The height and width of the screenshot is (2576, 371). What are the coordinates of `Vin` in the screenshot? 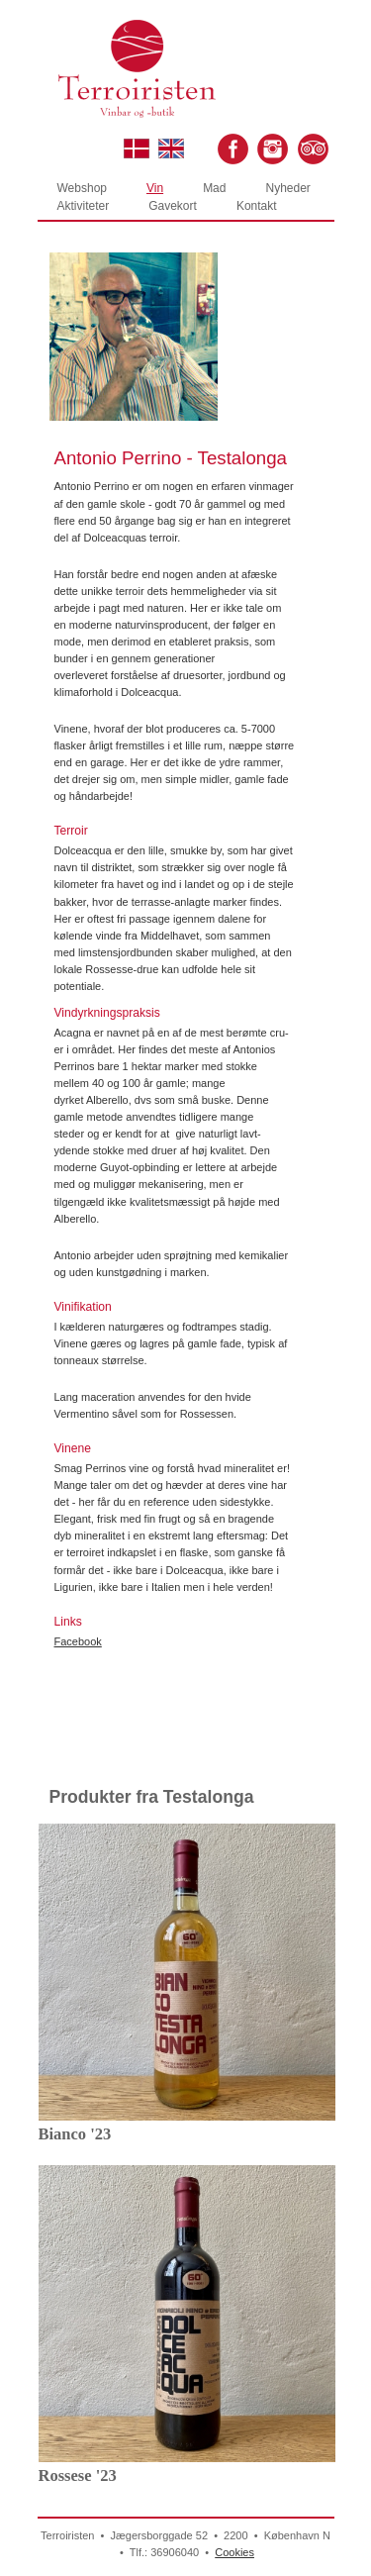 It's located at (154, 188).